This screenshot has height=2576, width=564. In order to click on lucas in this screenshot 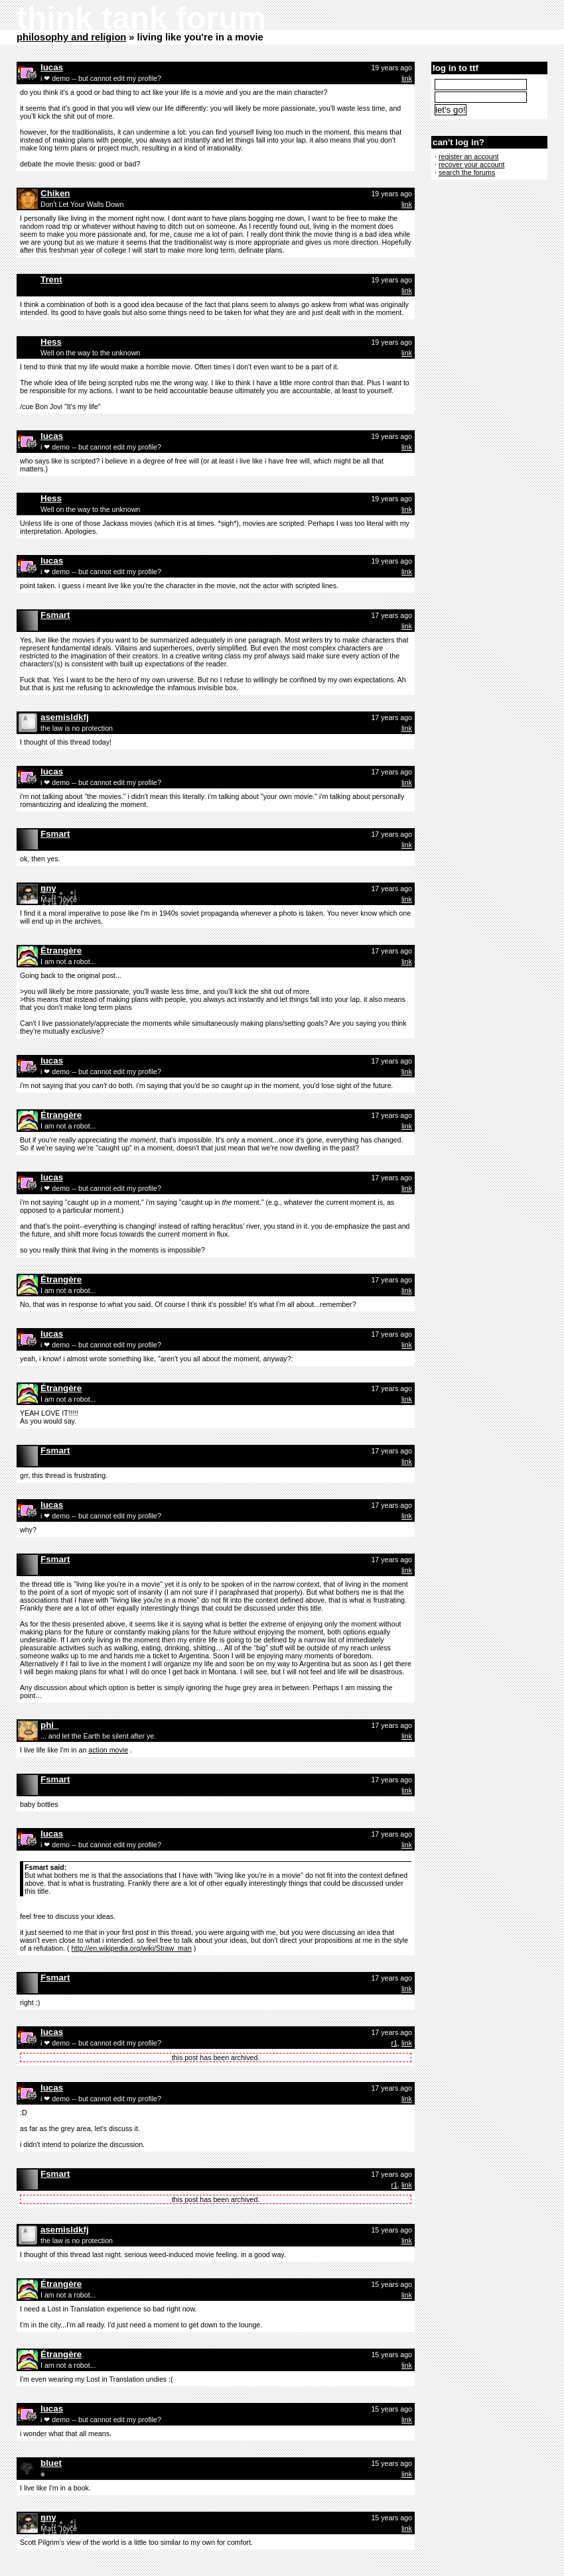, I will do `click(51, 67)`.